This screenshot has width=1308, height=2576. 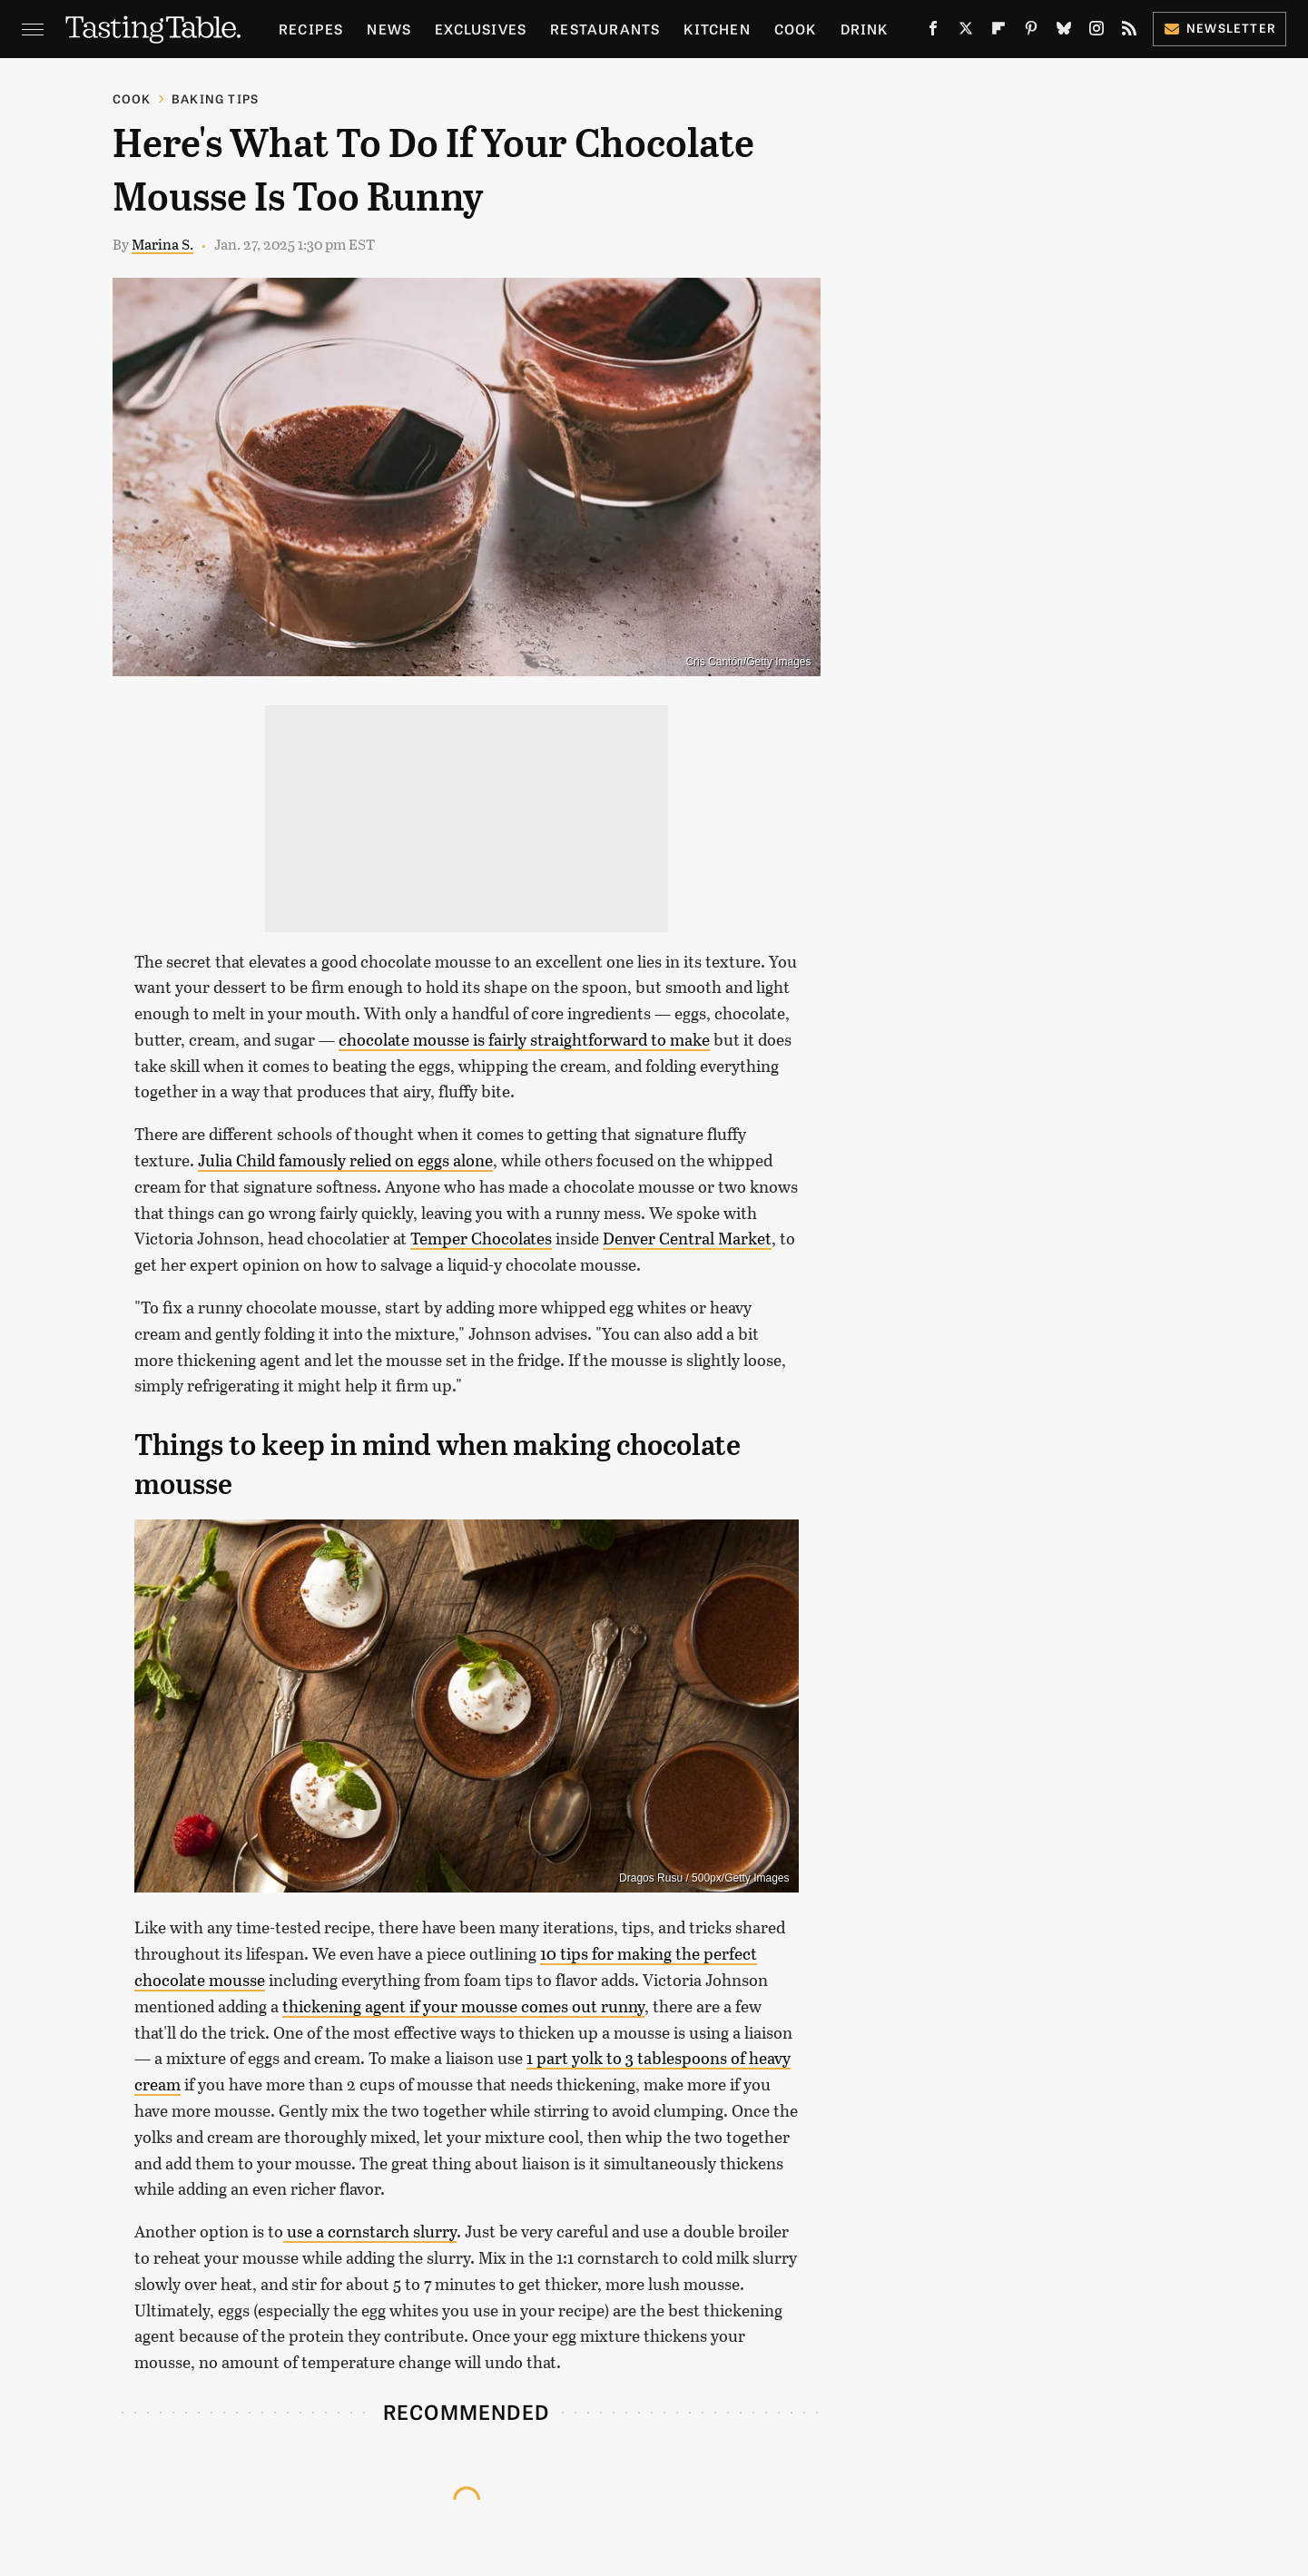 I want to click on Restaurants, so click(x=605, y=28).